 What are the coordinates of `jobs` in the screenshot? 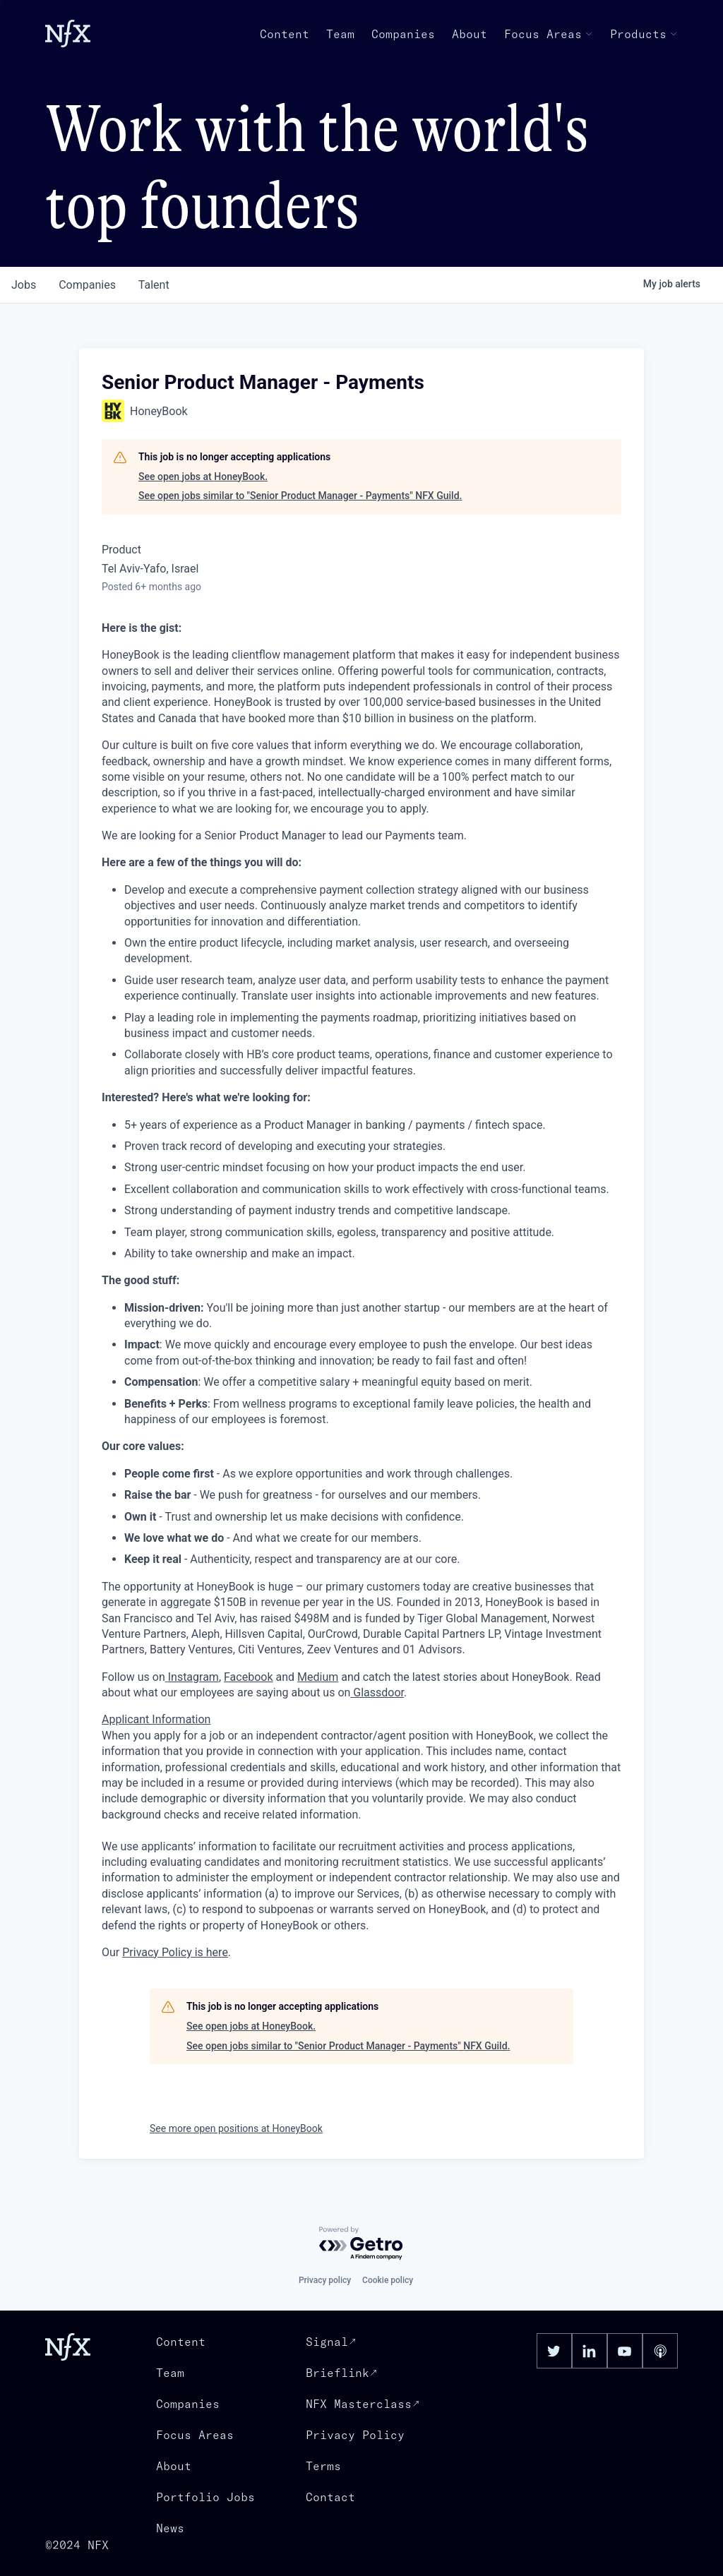 It's located at (23, 285).